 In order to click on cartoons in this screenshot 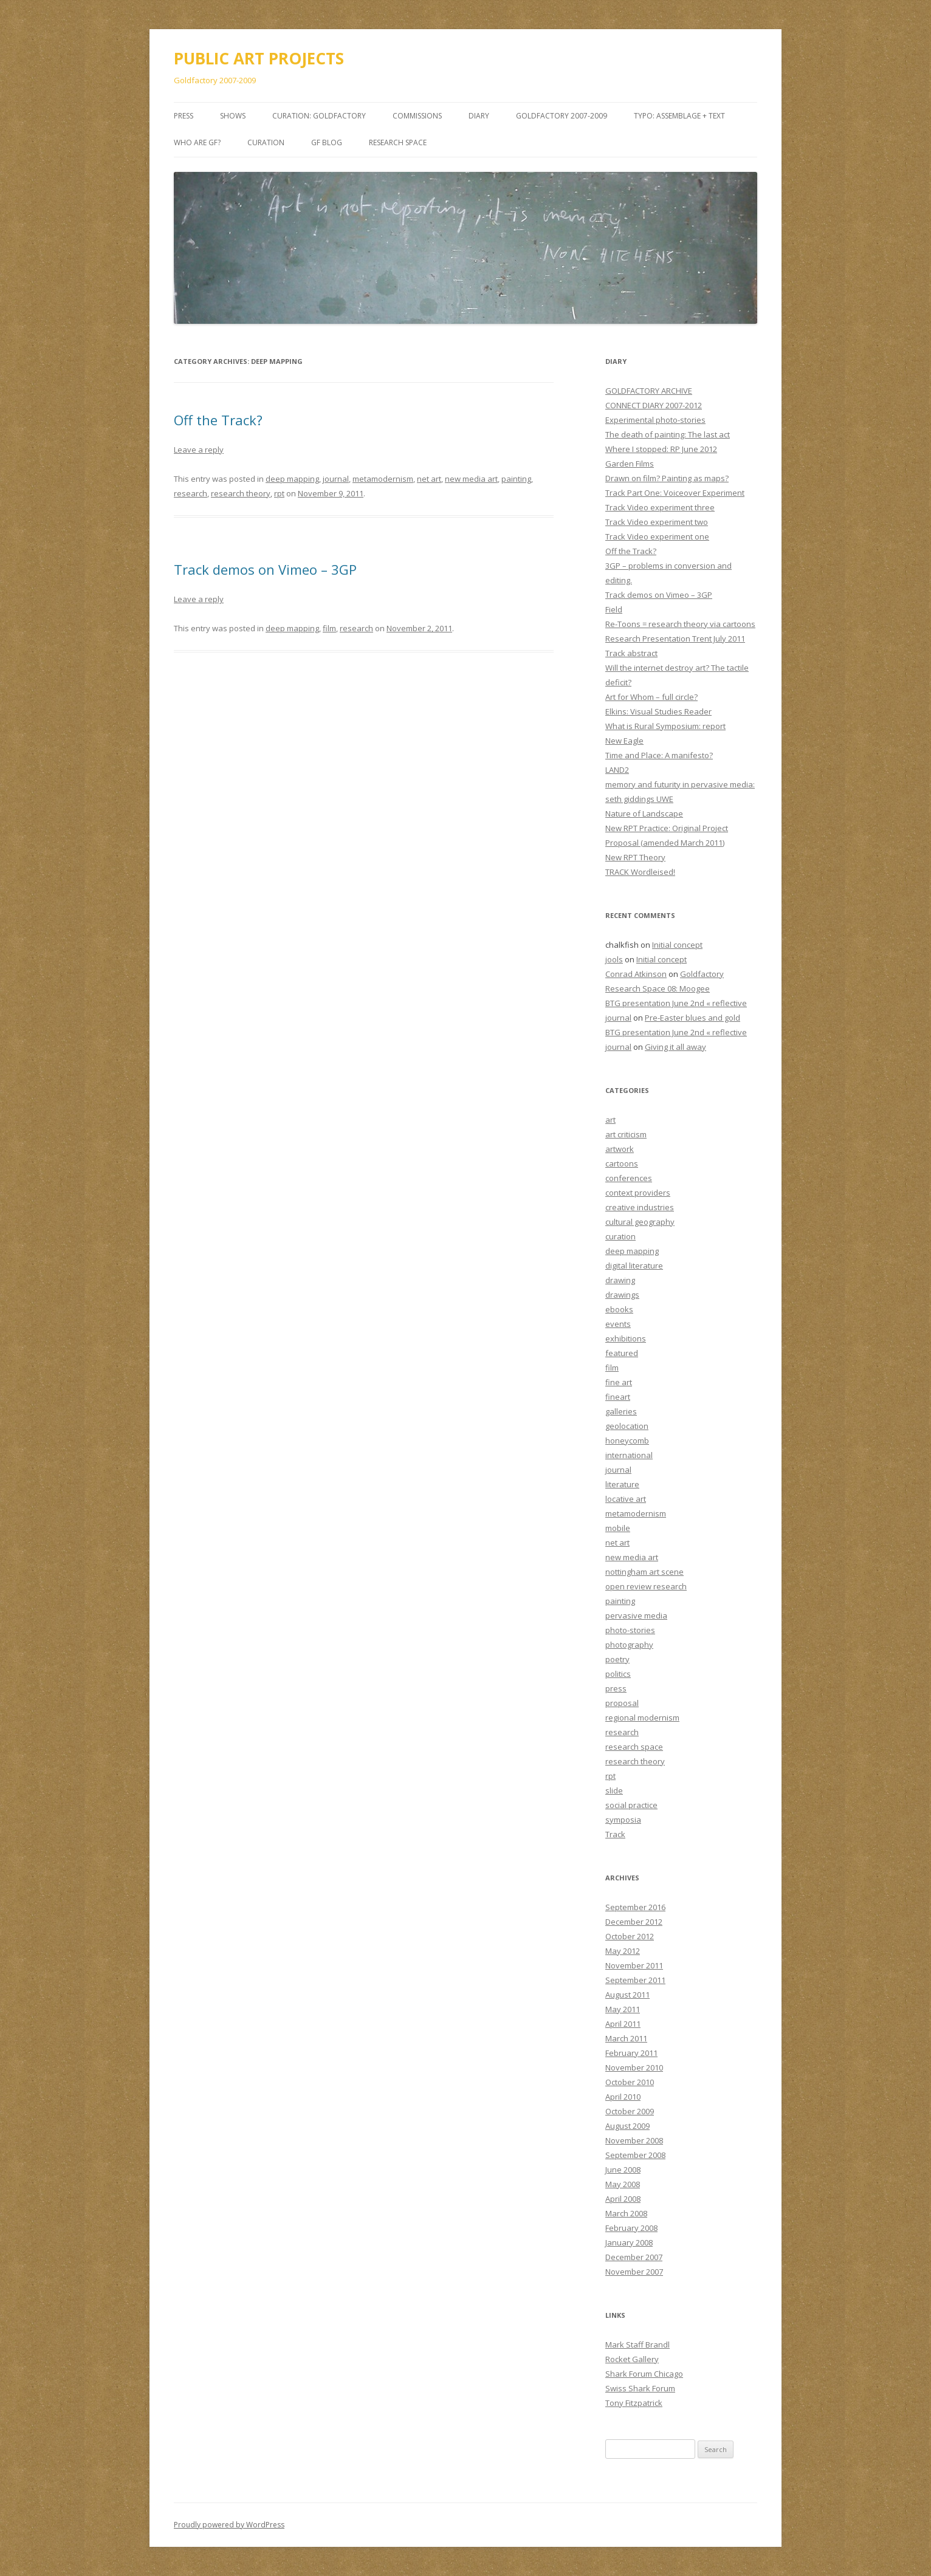, I will do `click(621, 1163)`.